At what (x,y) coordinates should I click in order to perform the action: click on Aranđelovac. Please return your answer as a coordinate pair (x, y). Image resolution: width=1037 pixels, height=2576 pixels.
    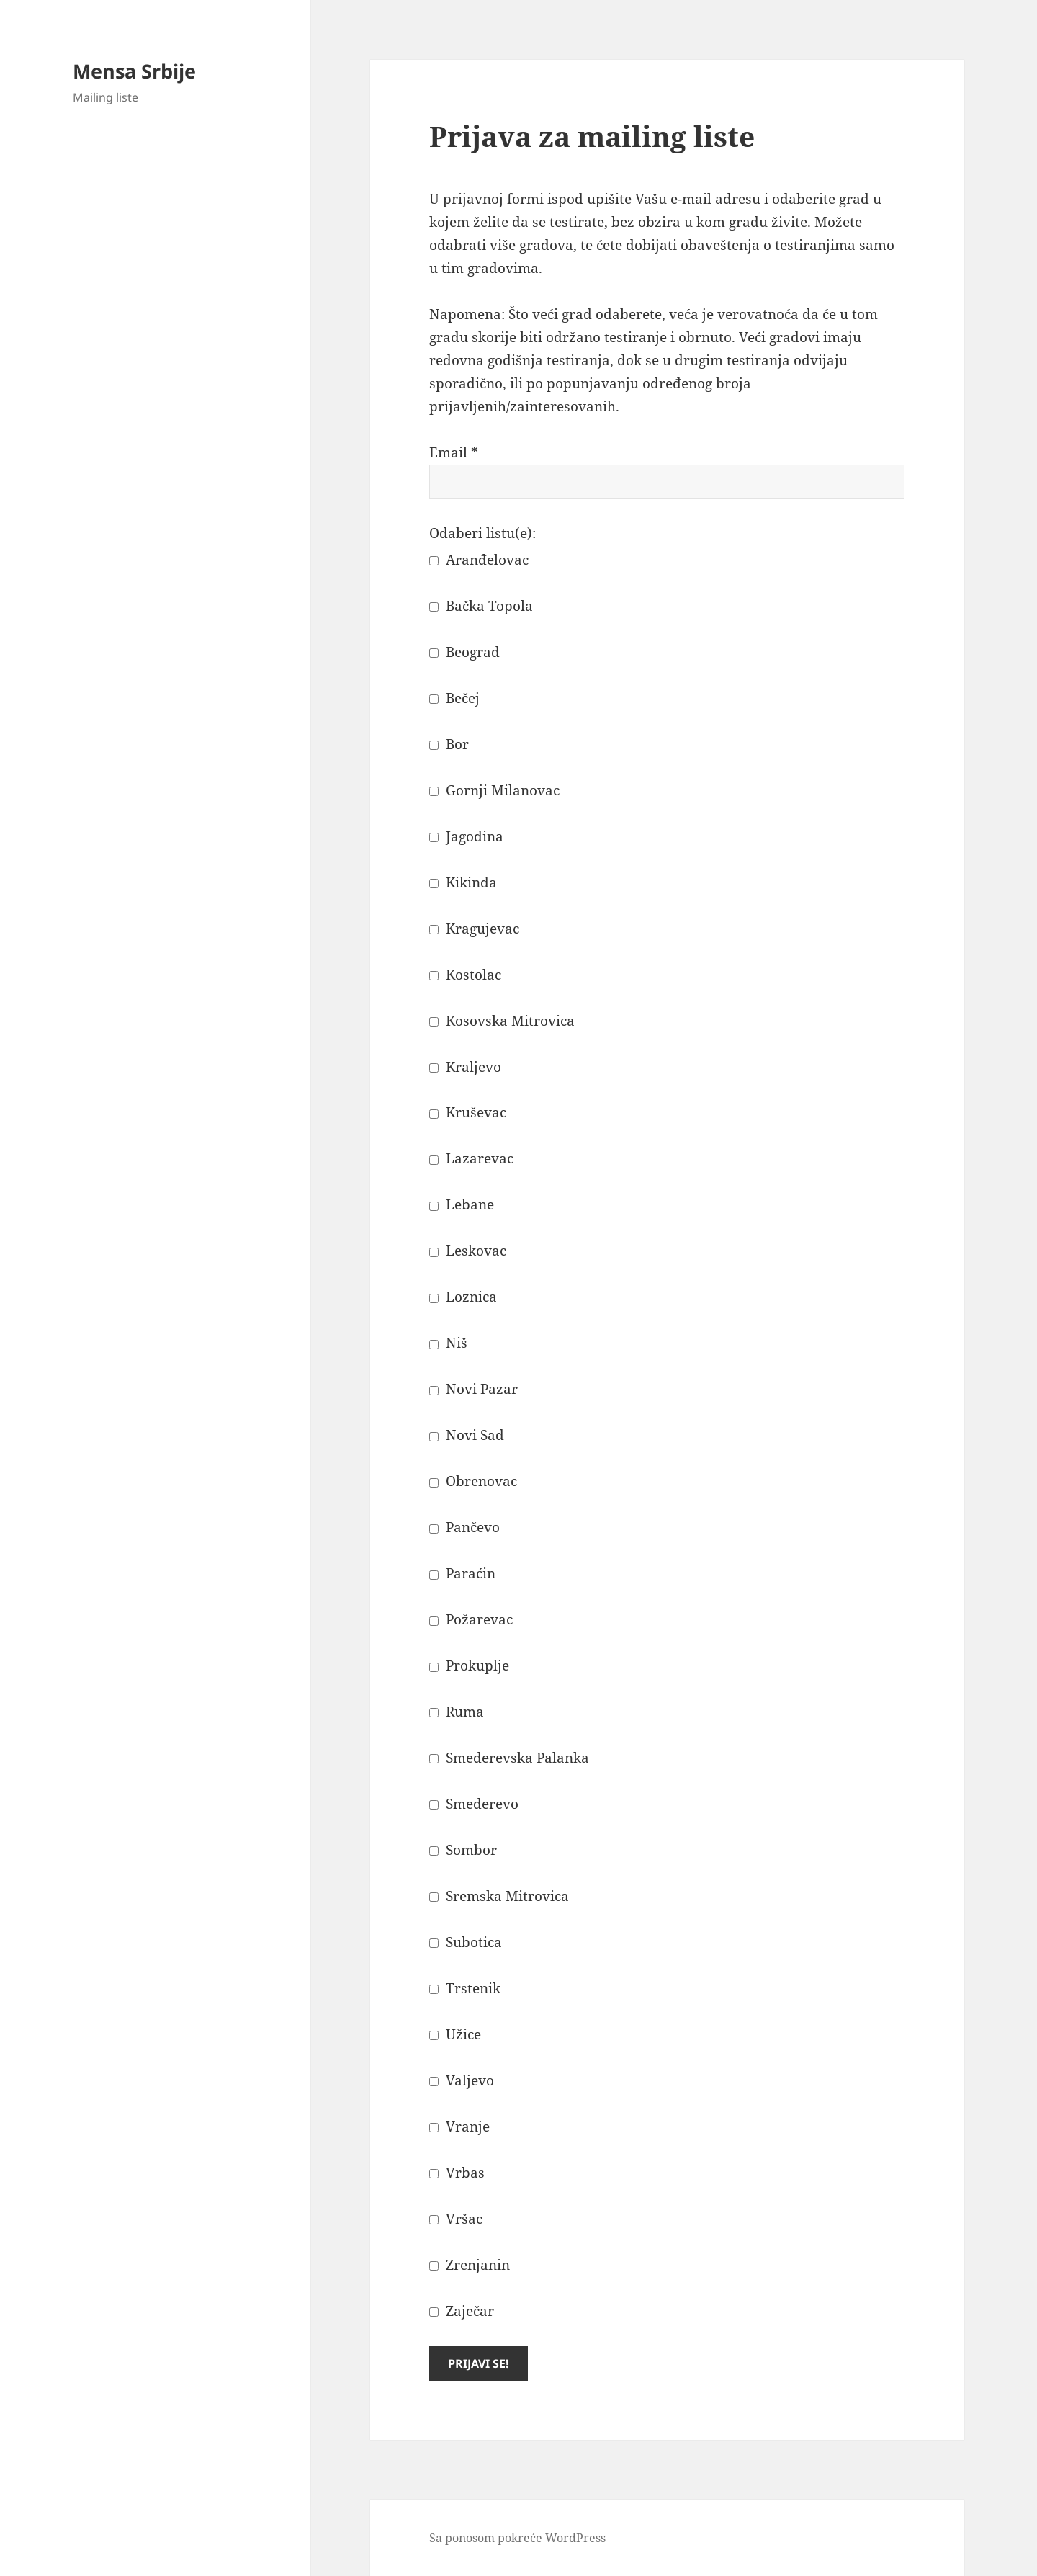
    Looking at the image, I should click on (479, 559).